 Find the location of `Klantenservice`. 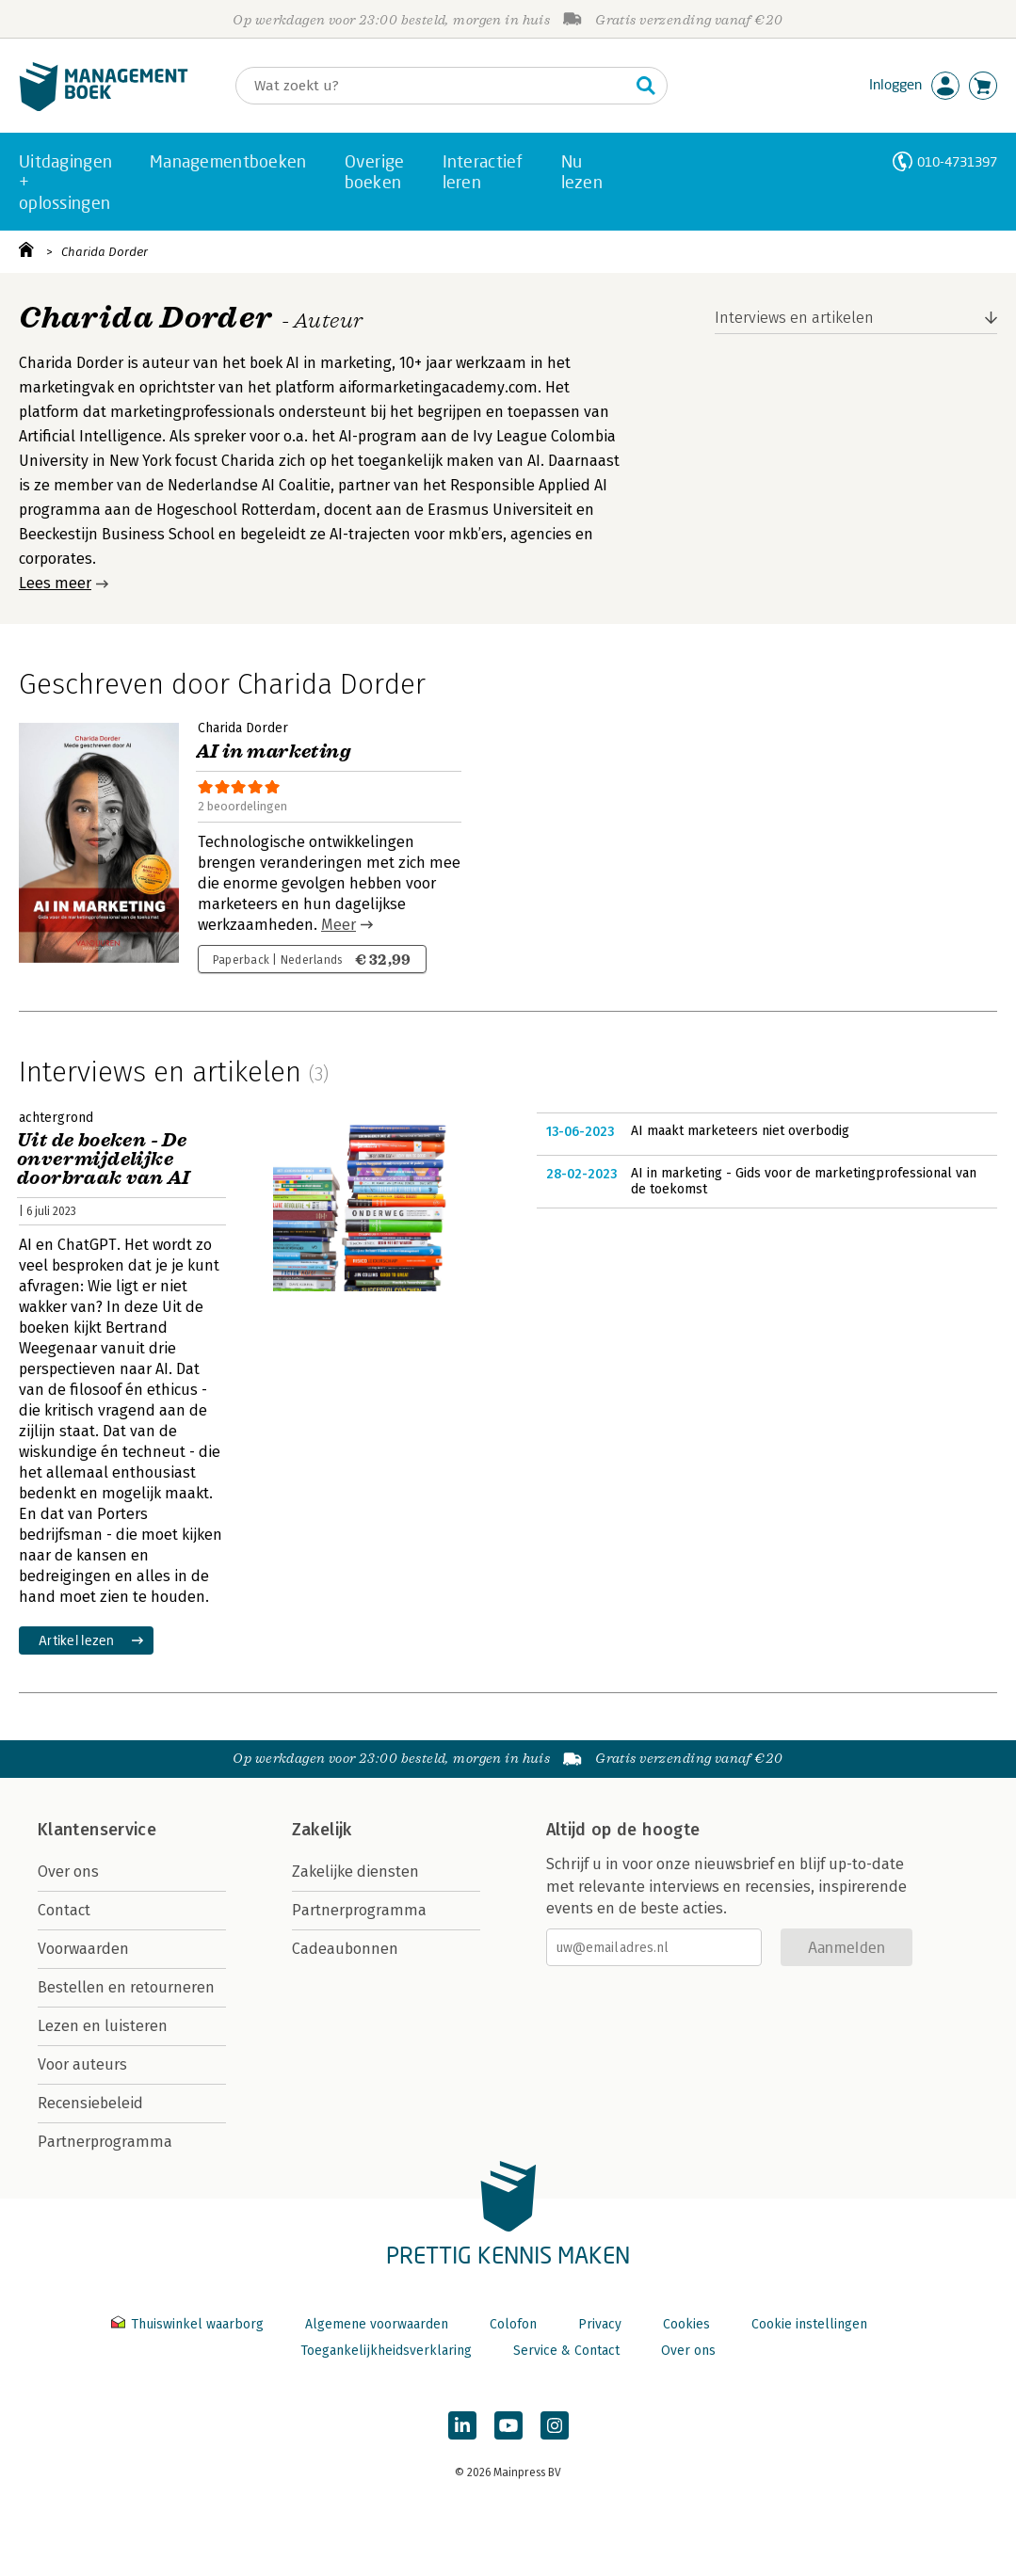

Klantenservice is located at coordinates (97, 1829).